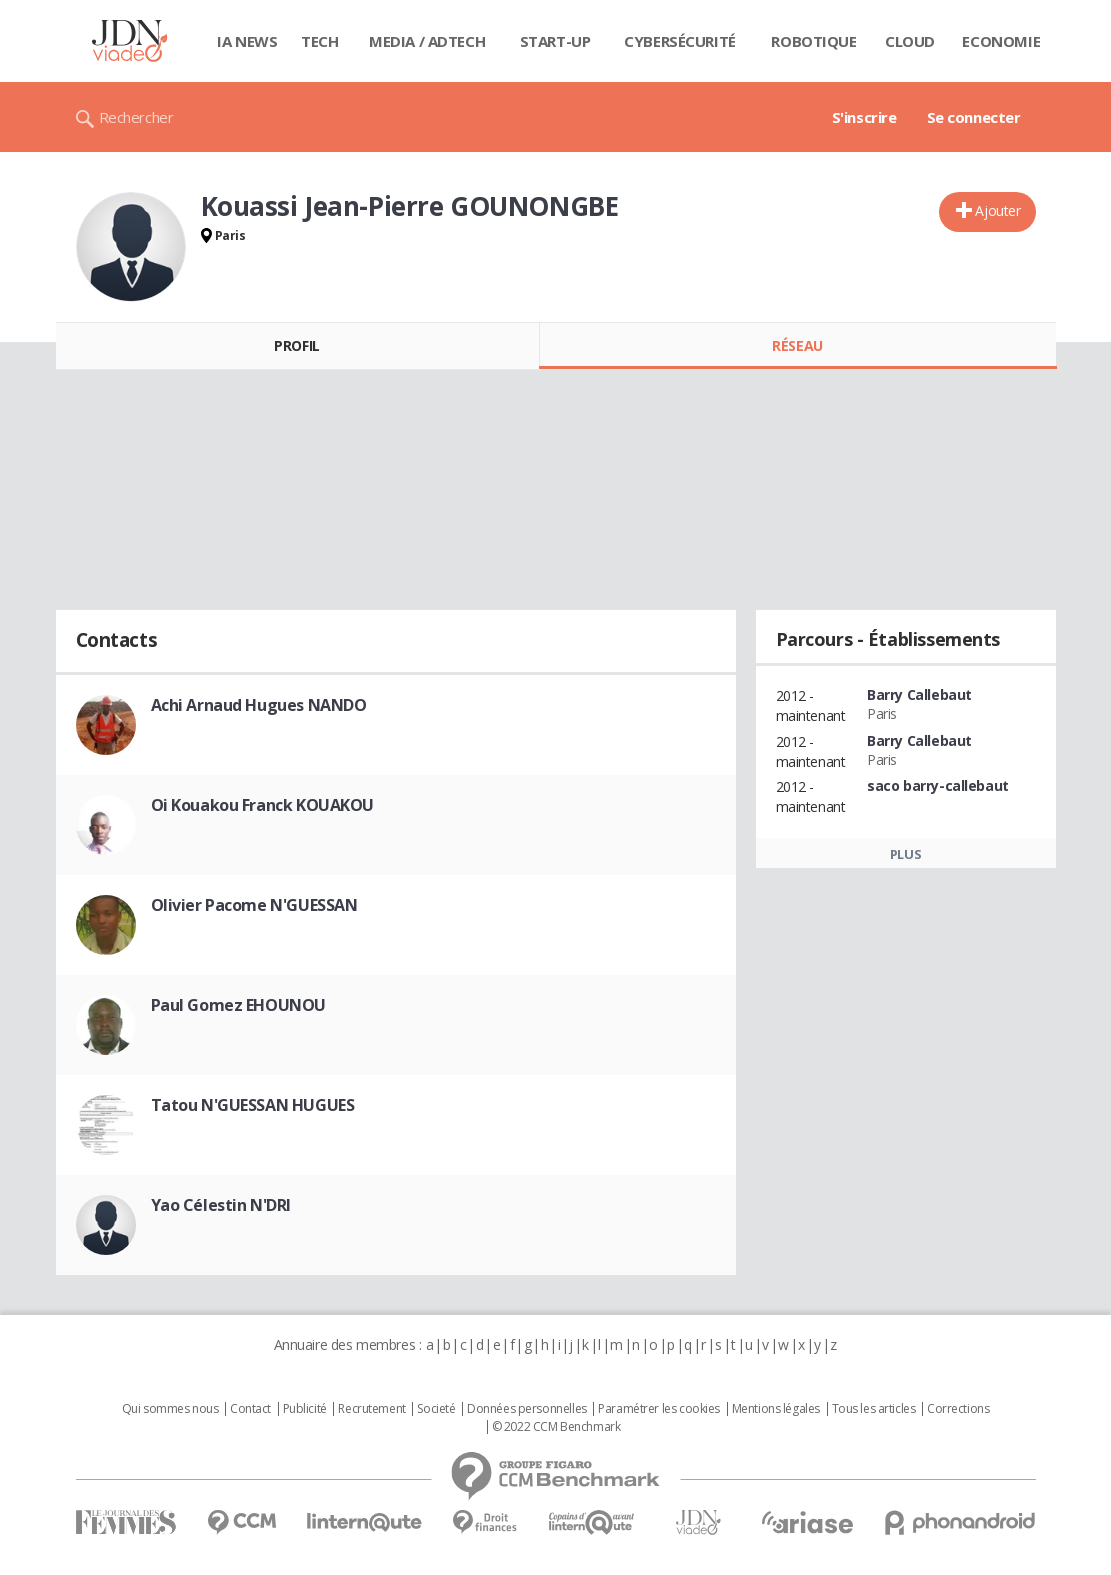  I want to click on Profil, so click(296, 345).